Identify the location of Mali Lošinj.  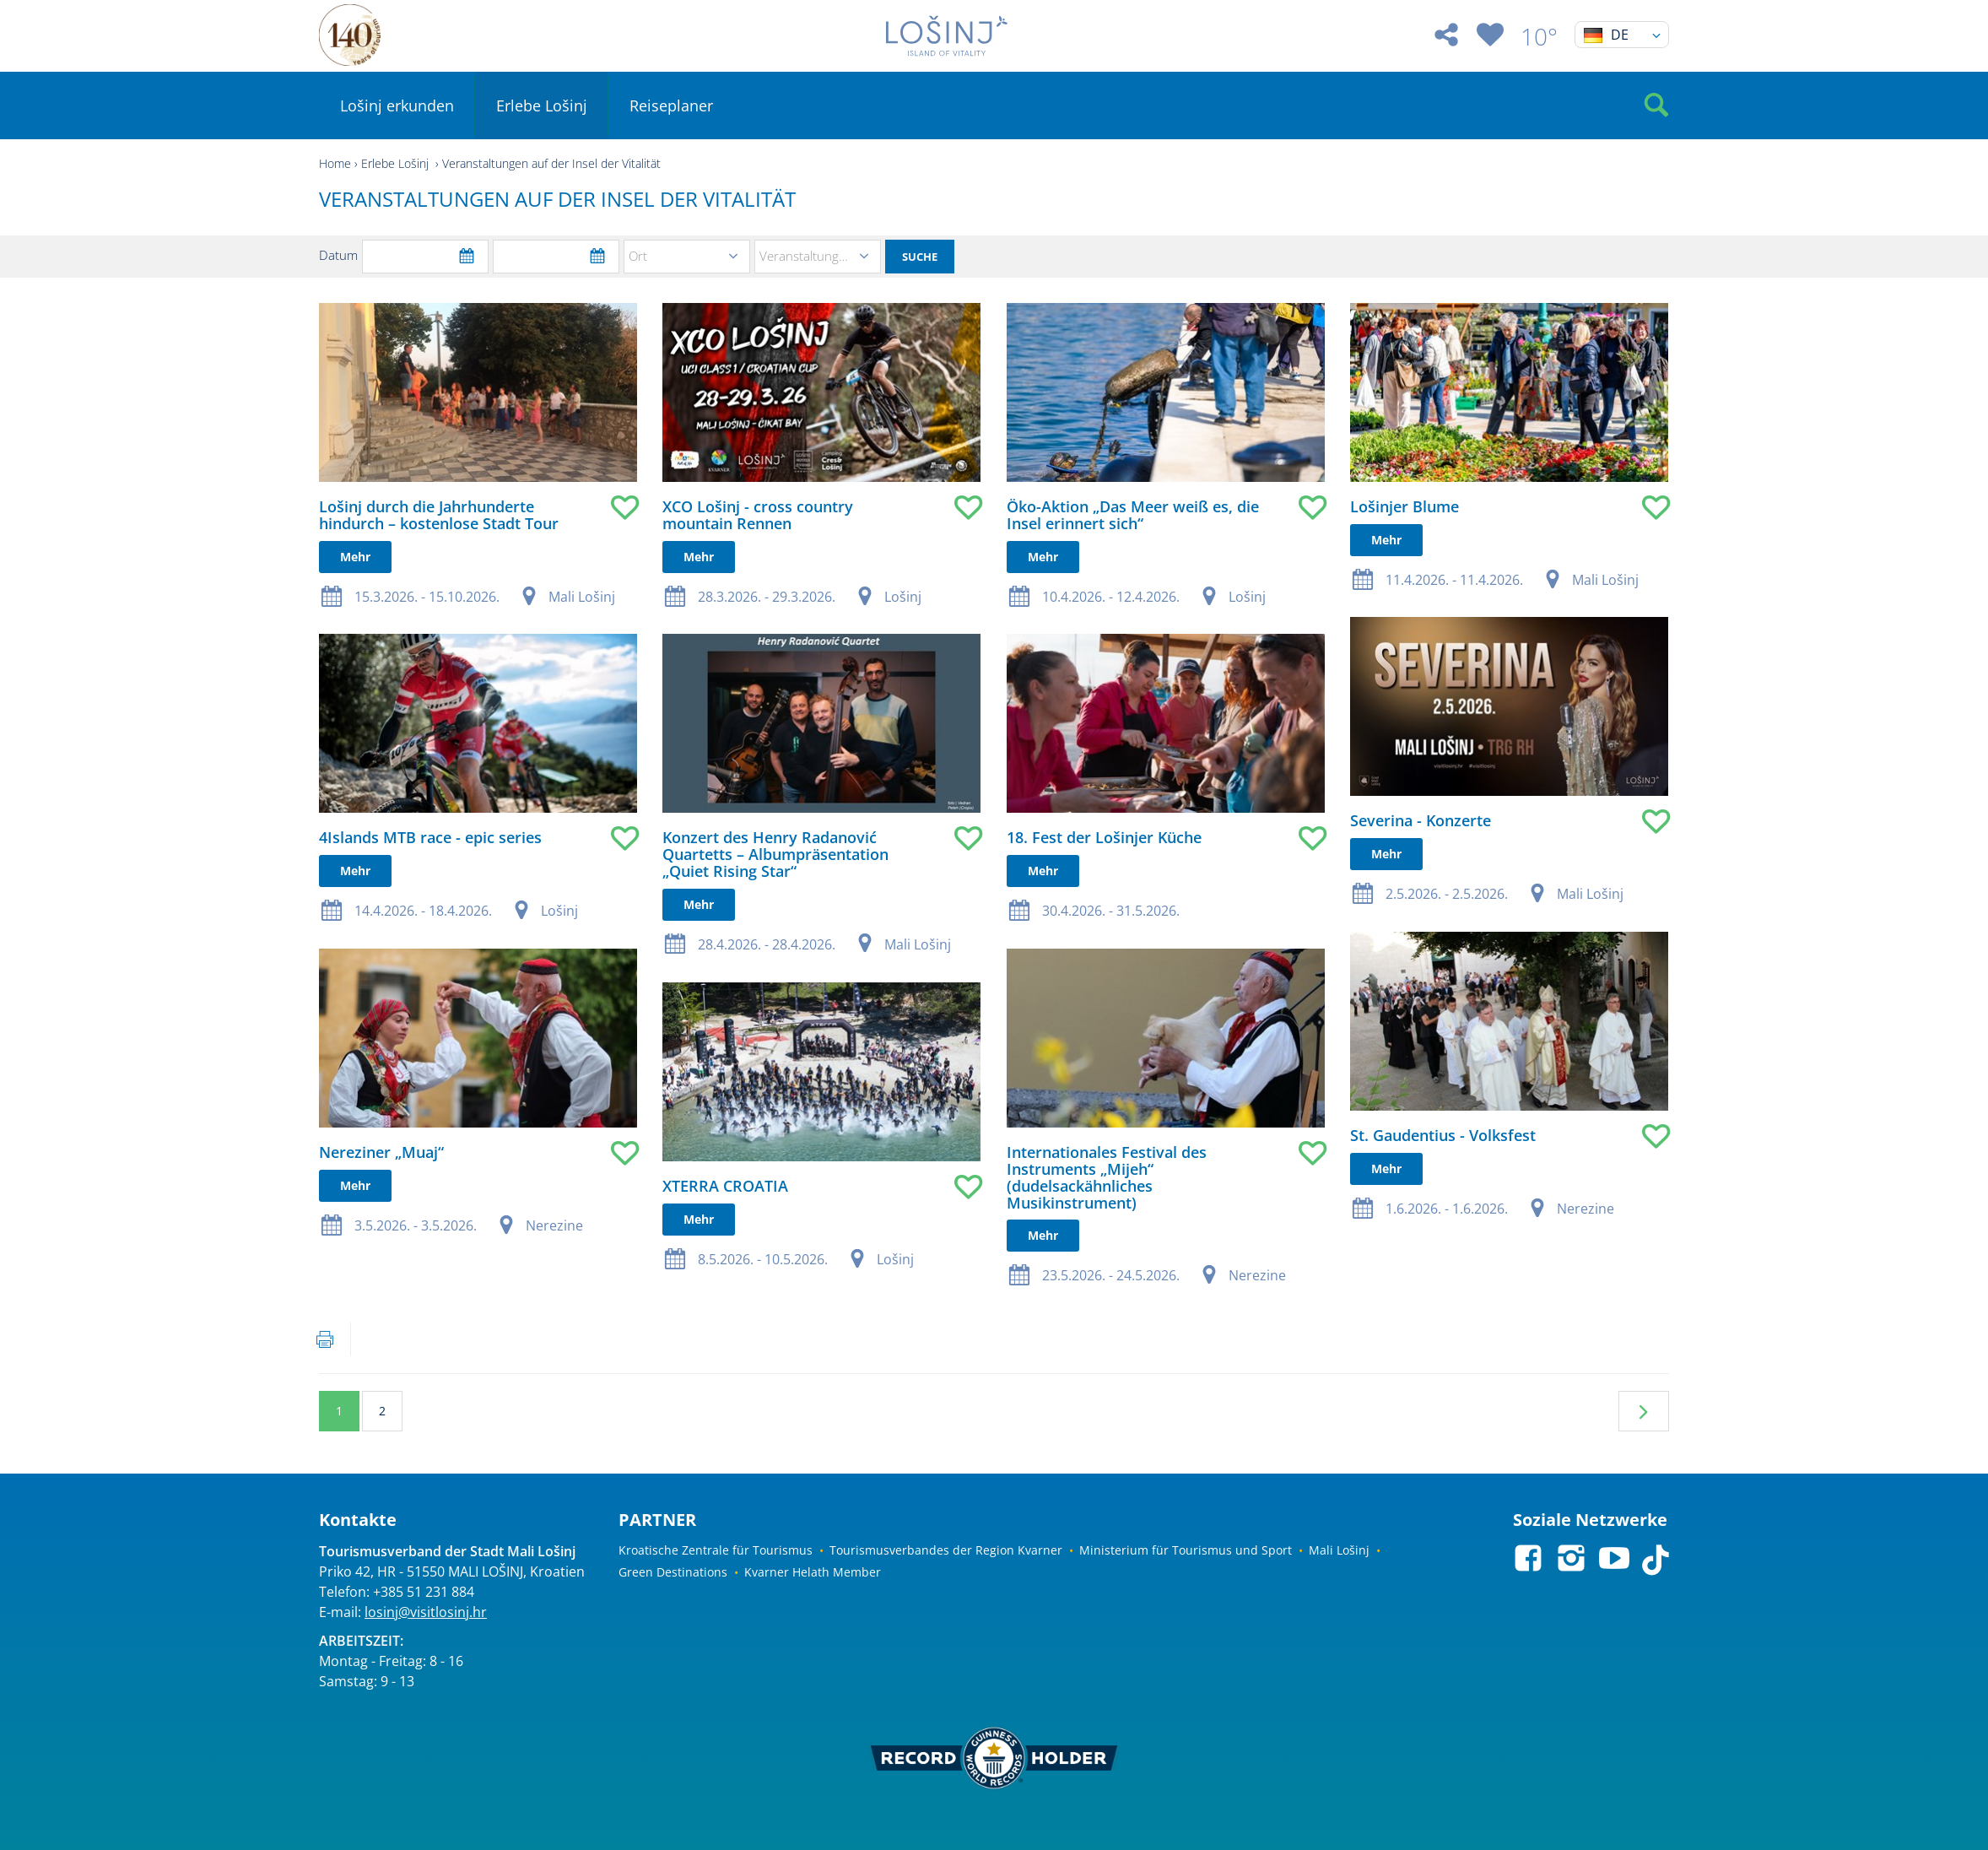
(1339, 1550).